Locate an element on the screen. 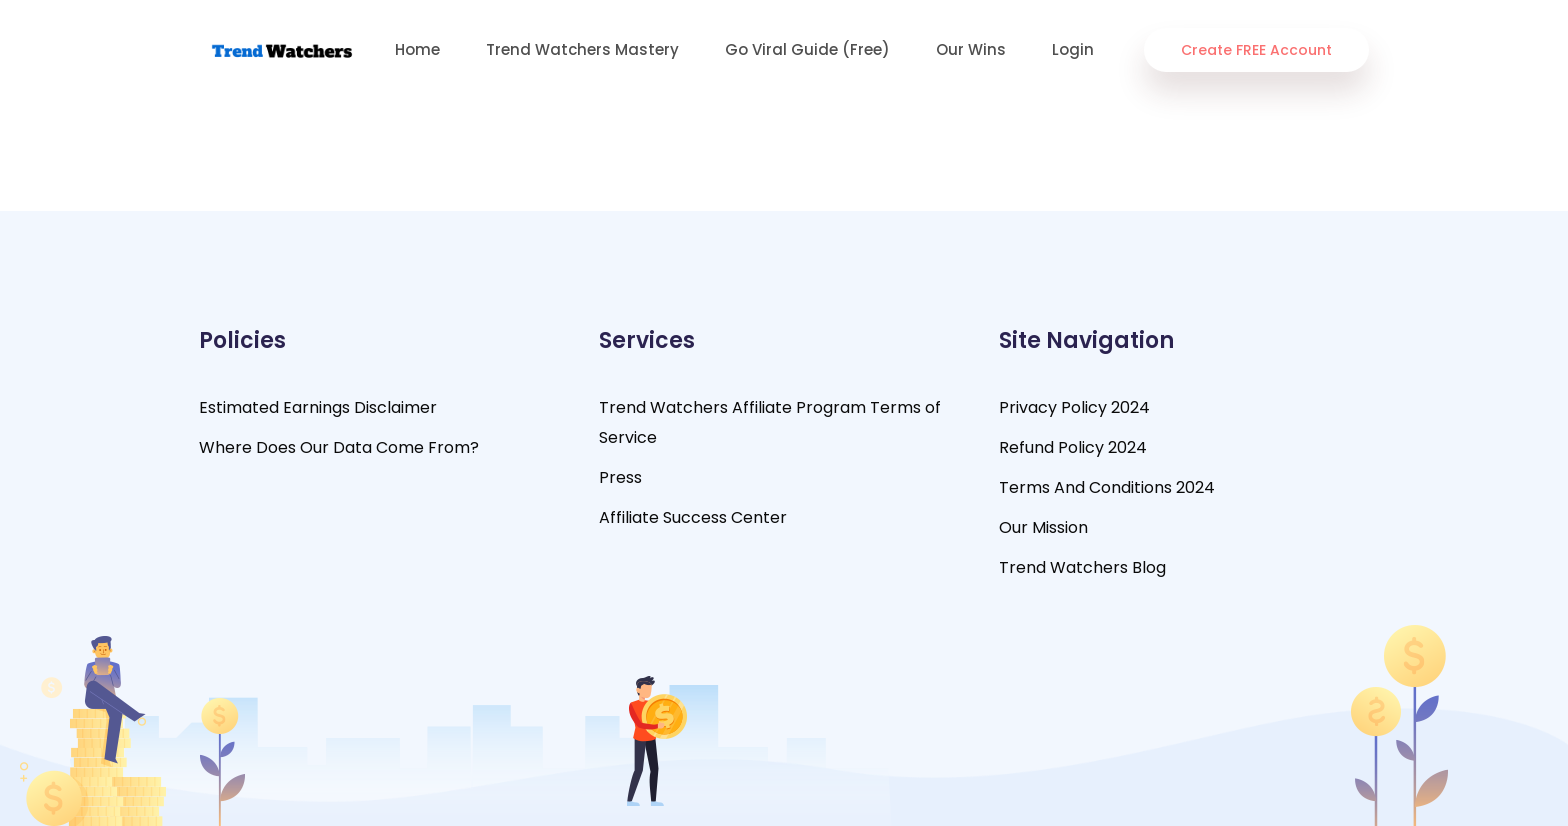 Image resolution: width=1568 pixels, height=826 pixels. Our Wins is located at coordinates (971, 49).